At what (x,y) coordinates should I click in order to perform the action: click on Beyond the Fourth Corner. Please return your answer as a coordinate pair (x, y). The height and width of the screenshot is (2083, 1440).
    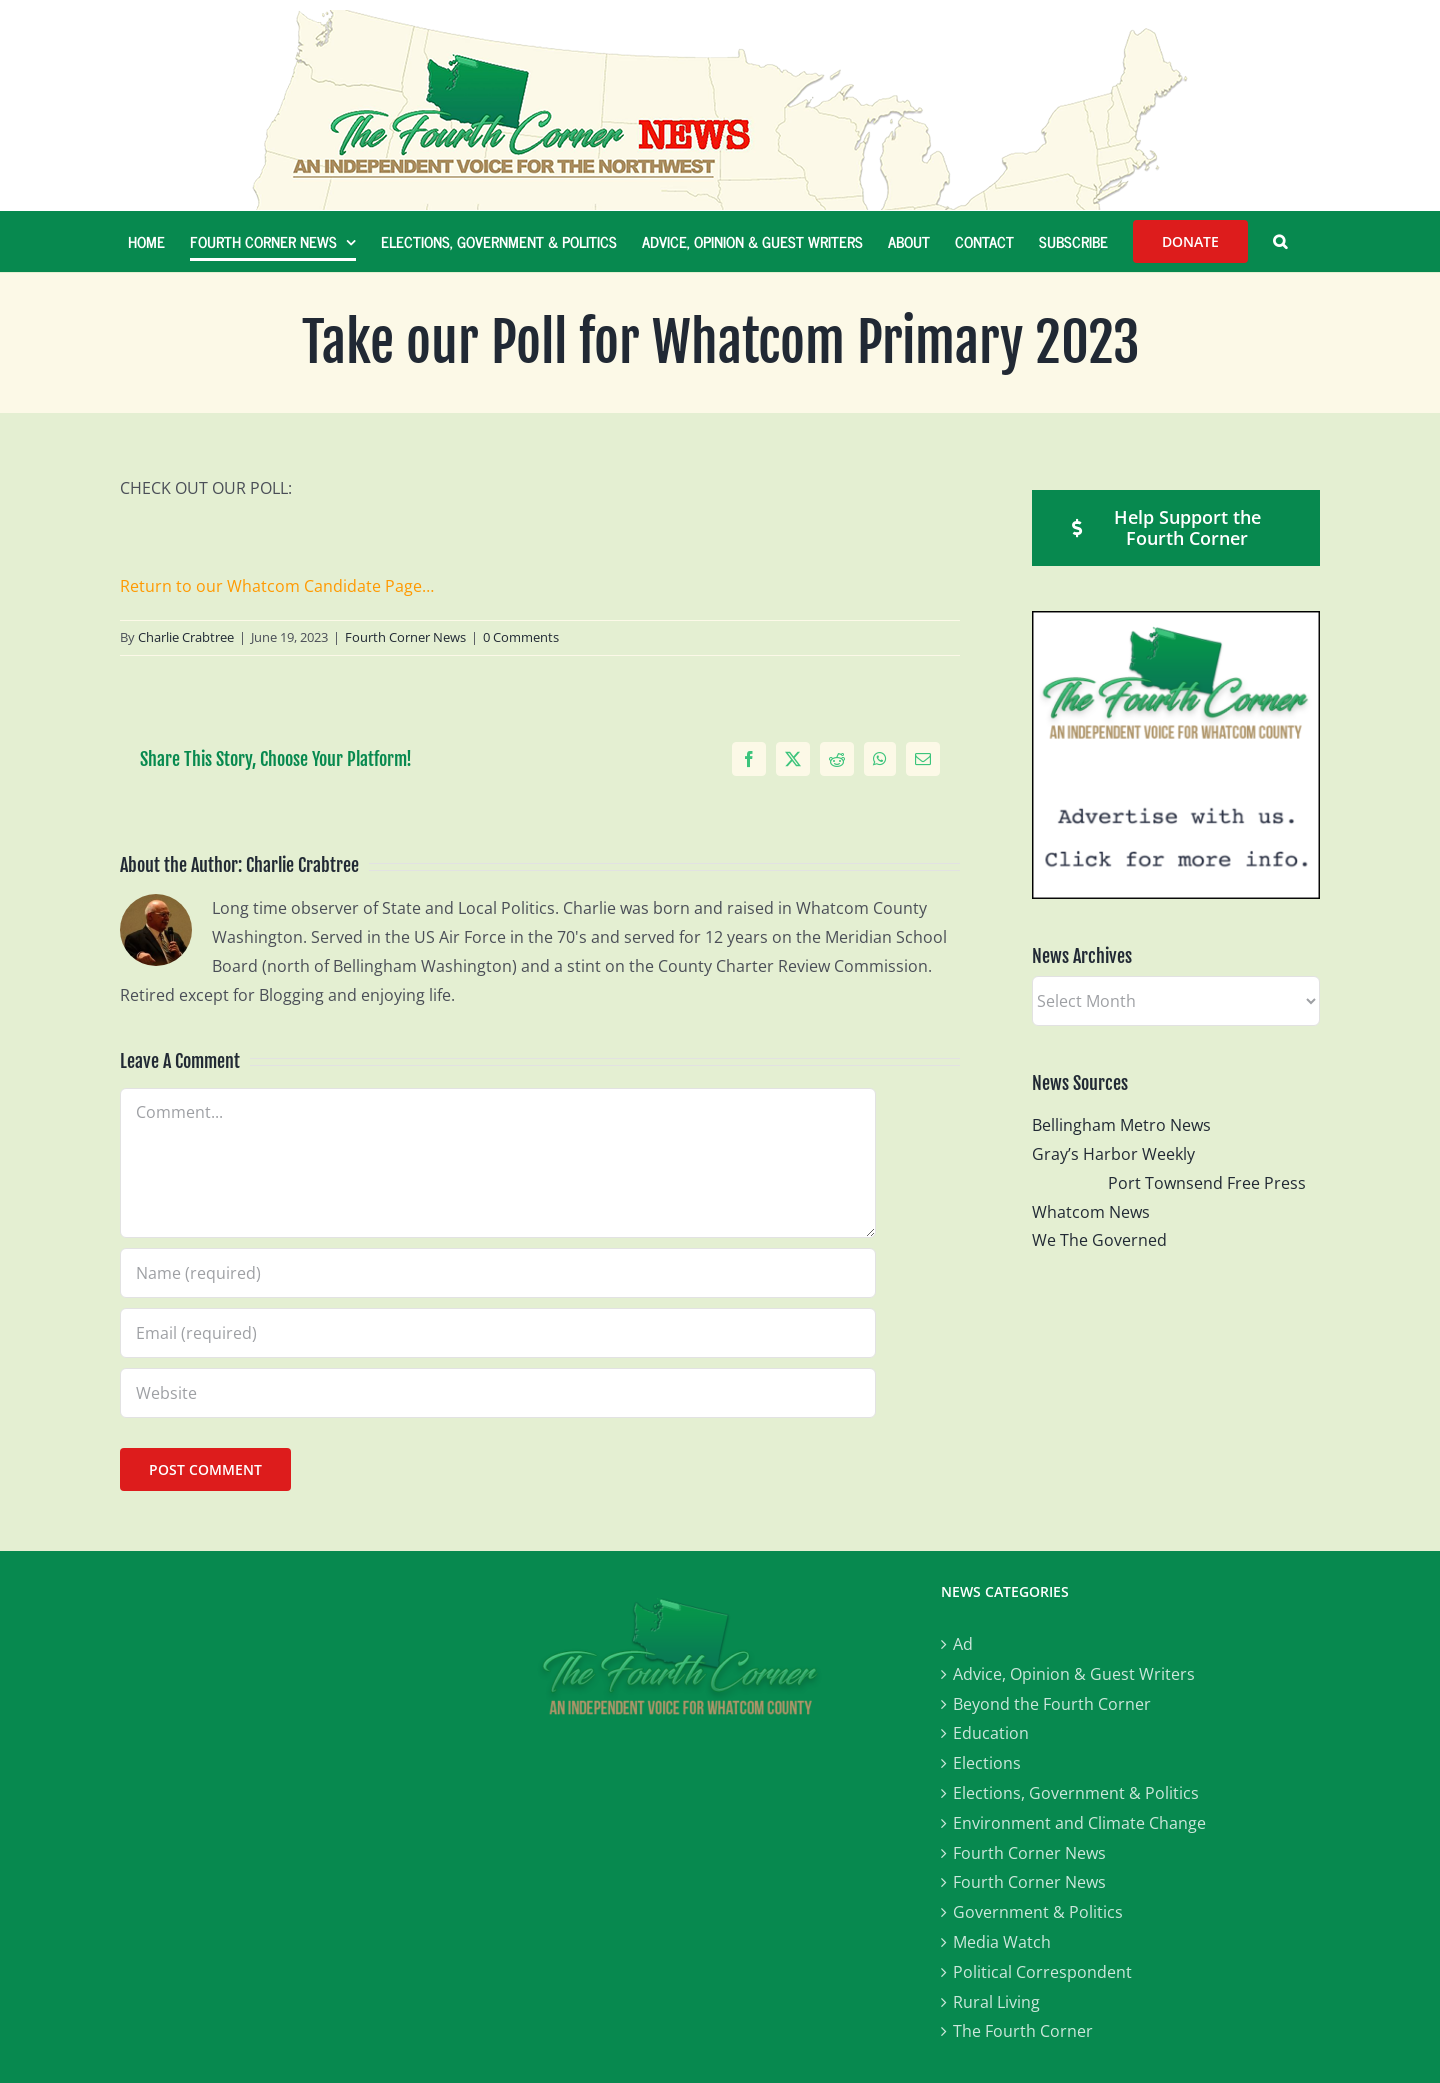
    Looking at the image, I should click on (1052, 1704).